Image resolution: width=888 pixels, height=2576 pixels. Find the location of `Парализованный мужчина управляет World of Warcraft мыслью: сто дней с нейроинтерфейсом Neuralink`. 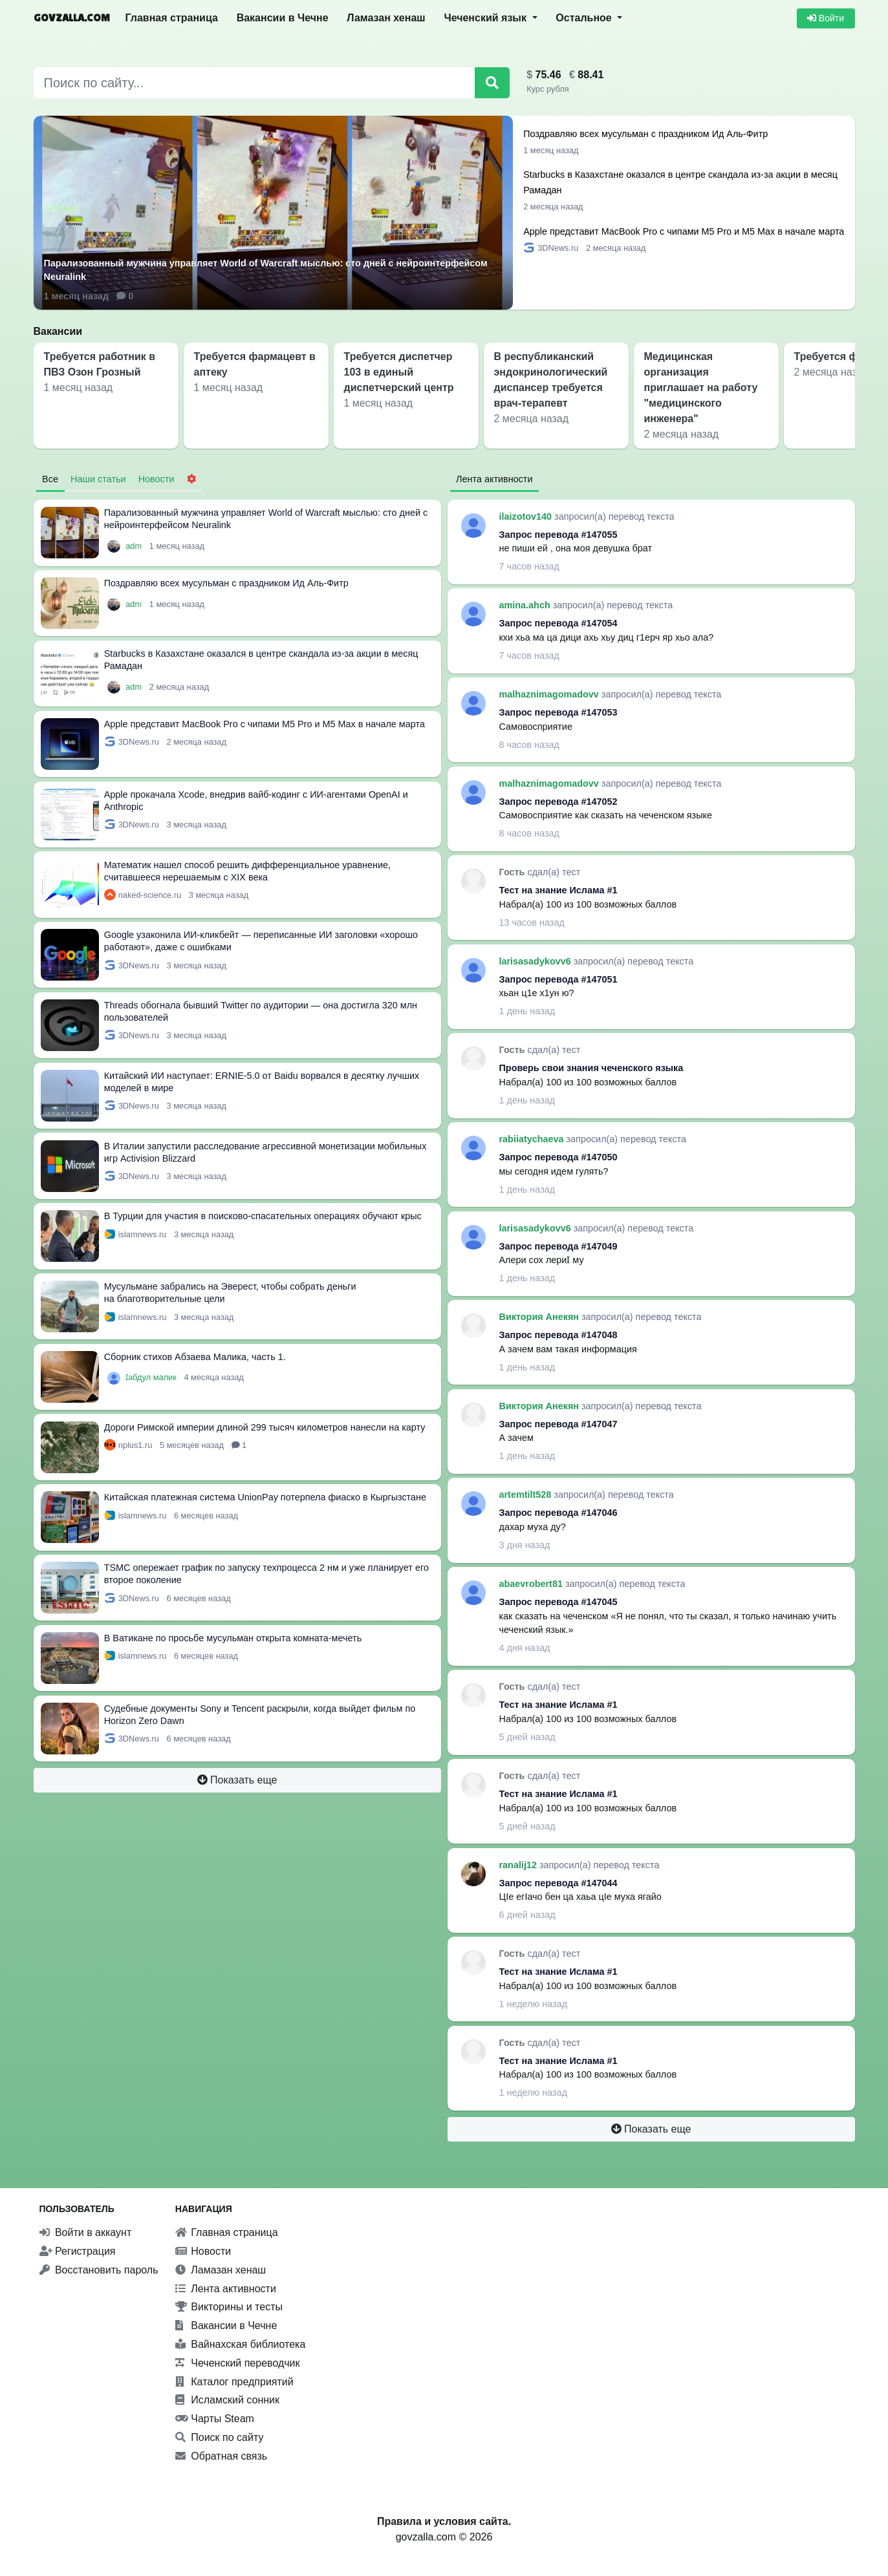

Парализованный мужчина управляет World of Warcraft мыслью: сто дней с нейроинтерфейсом Neuralink is located at coordinates (266, 270).